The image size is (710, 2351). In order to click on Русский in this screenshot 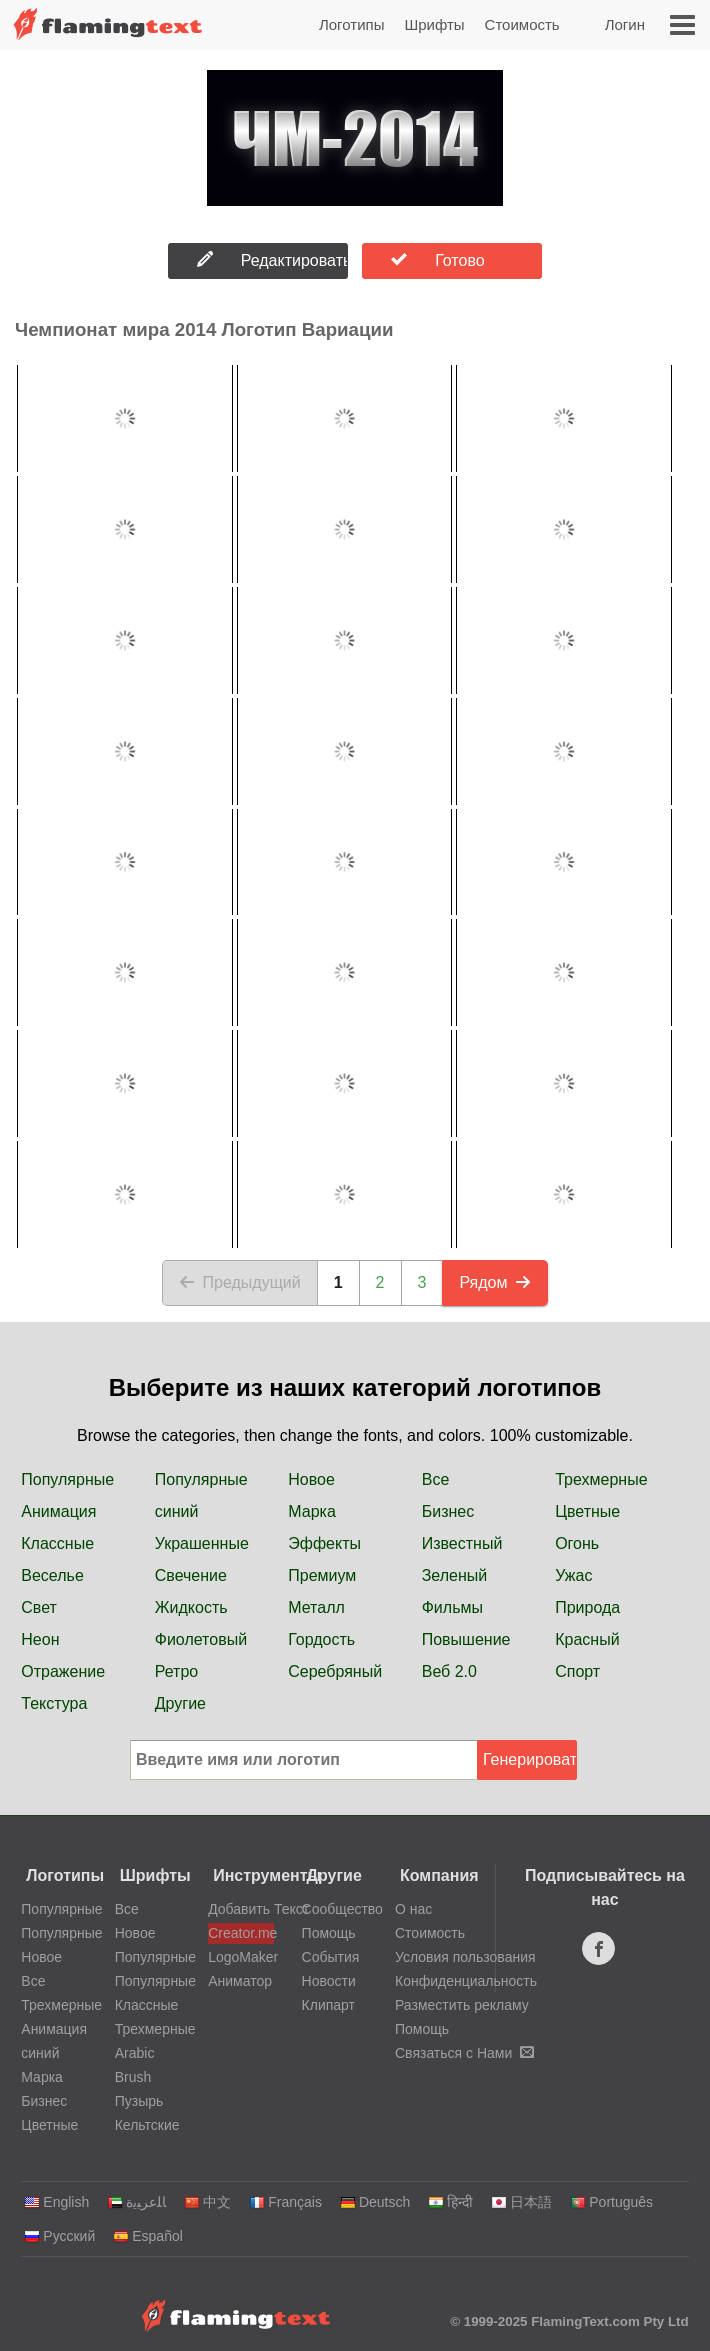, I will do `click(59, 2236)`.